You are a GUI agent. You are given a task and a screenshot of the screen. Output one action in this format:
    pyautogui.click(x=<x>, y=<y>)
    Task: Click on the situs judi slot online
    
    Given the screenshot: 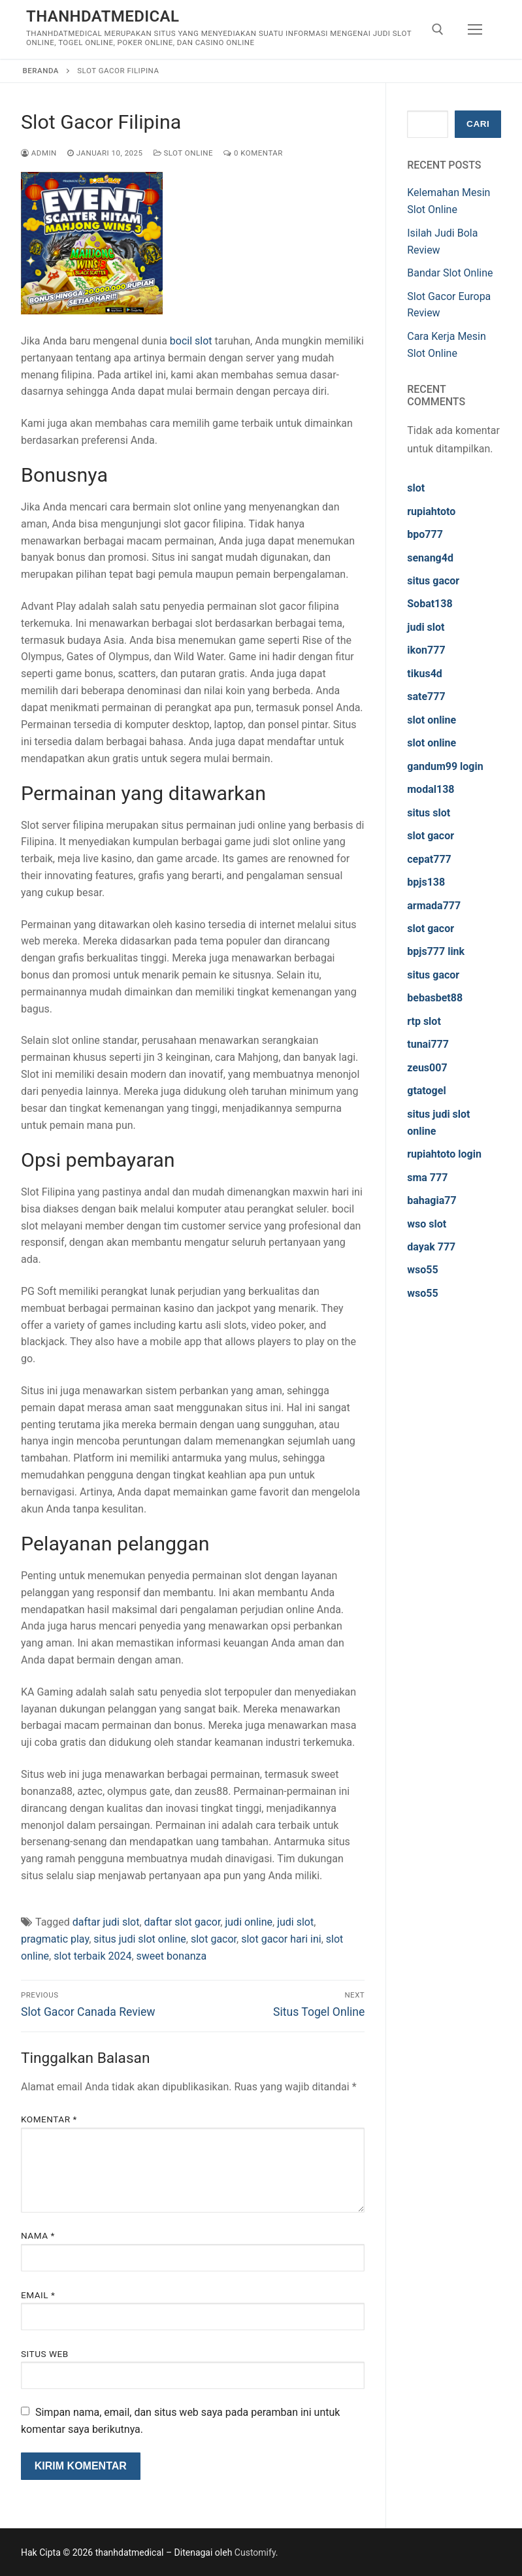 What is the action you would take?
    pyautogui.click(x=139, y=1939)
    